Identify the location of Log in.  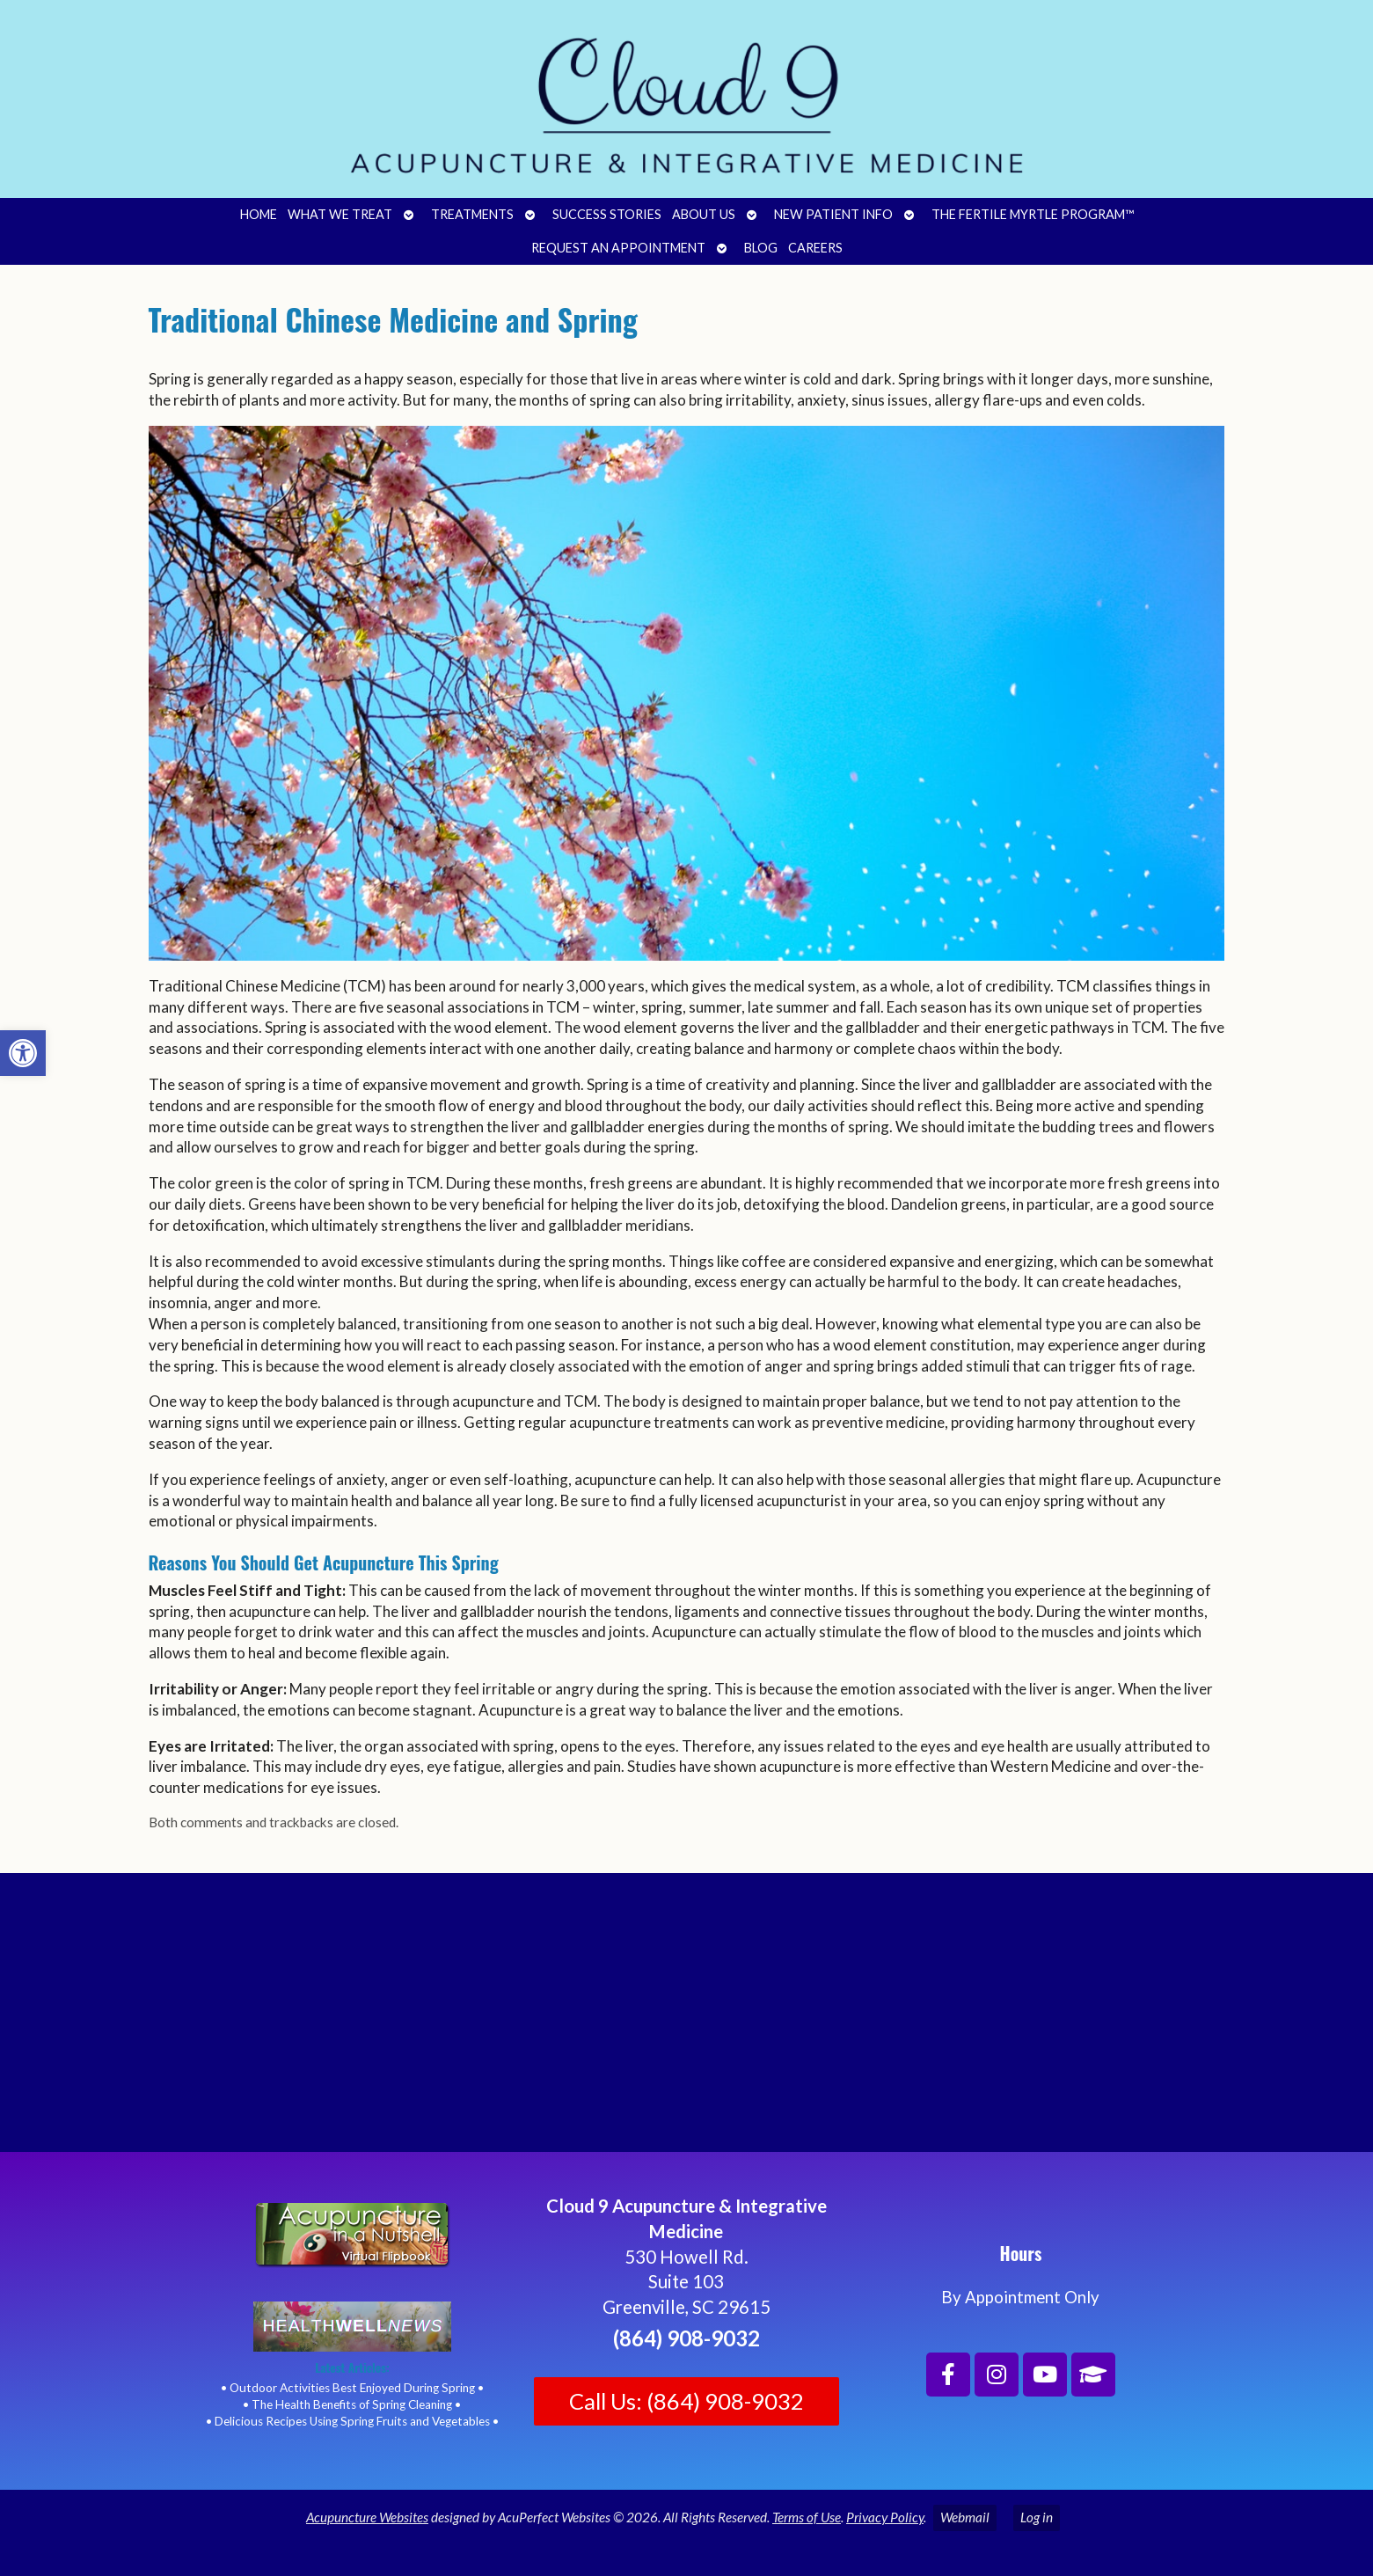
(1036, 2517).